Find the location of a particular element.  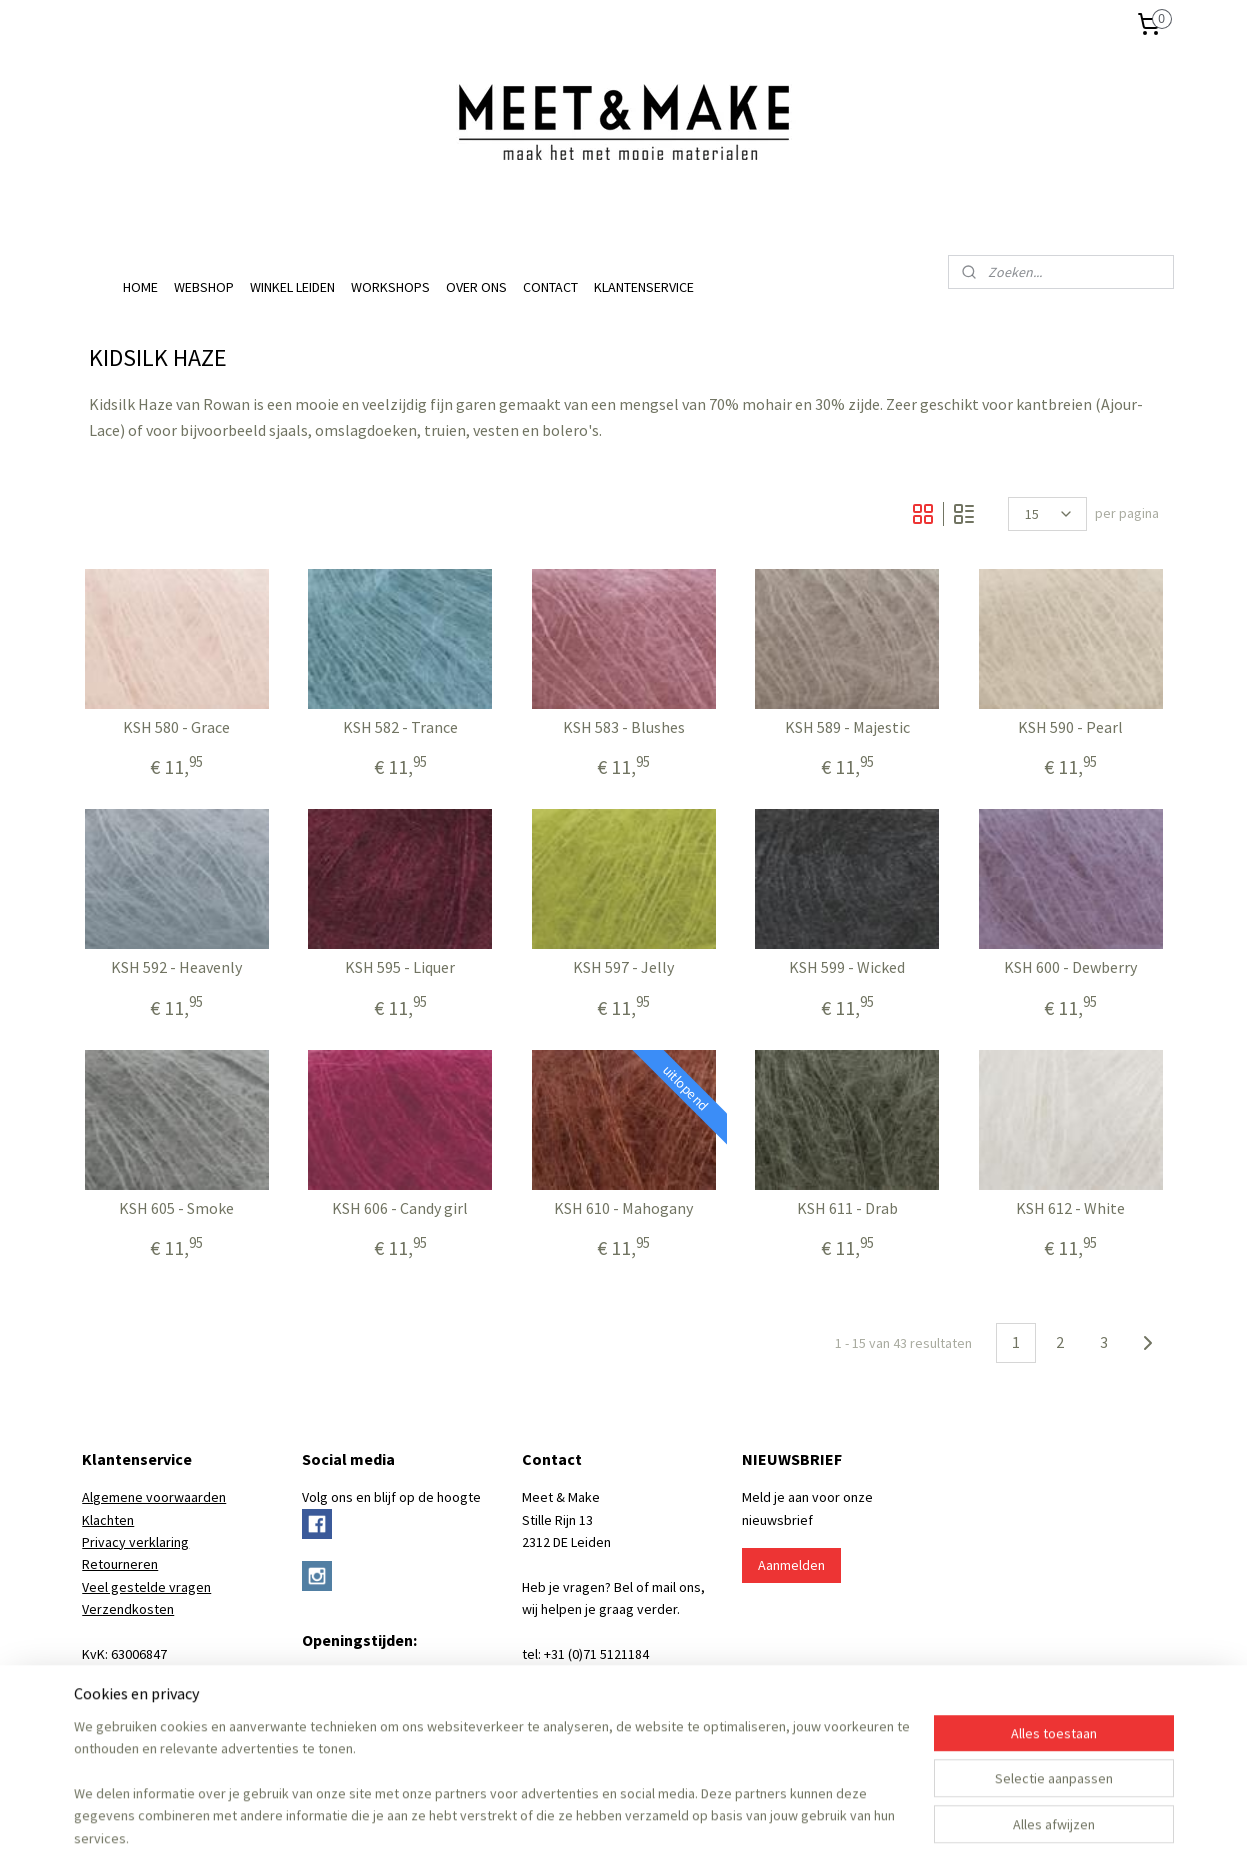

Aanmelden is located at coordinates (791, 1565).